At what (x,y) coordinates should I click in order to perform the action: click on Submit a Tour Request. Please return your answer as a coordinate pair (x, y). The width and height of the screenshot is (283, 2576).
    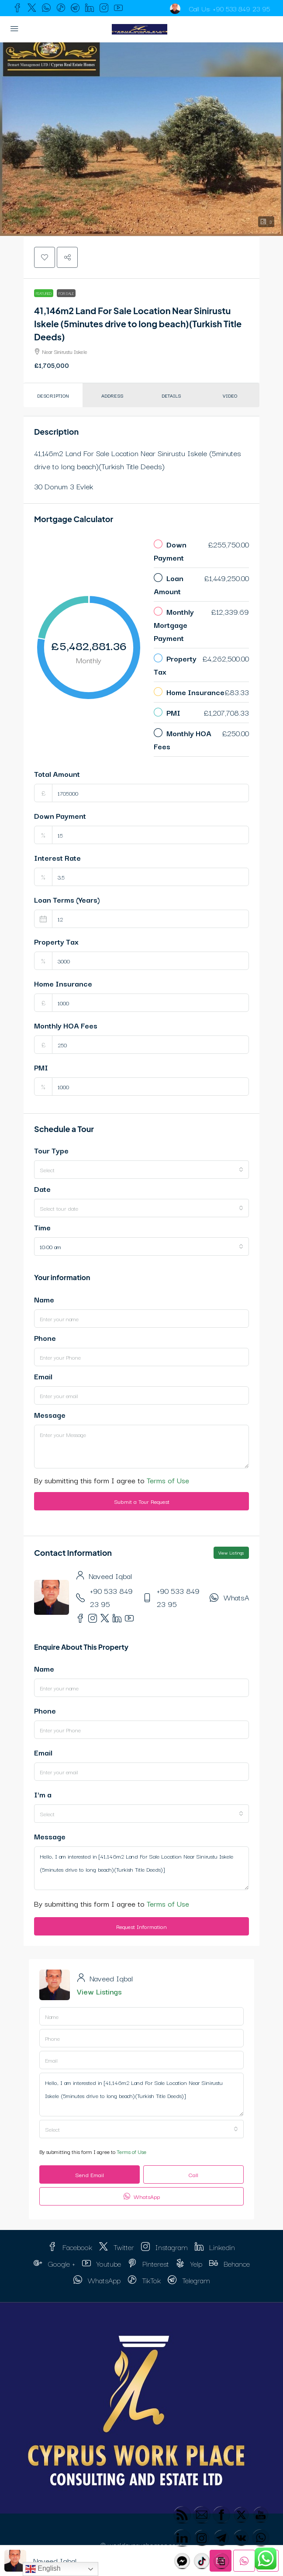
    Looking at the image, I should click on (141, 1501).